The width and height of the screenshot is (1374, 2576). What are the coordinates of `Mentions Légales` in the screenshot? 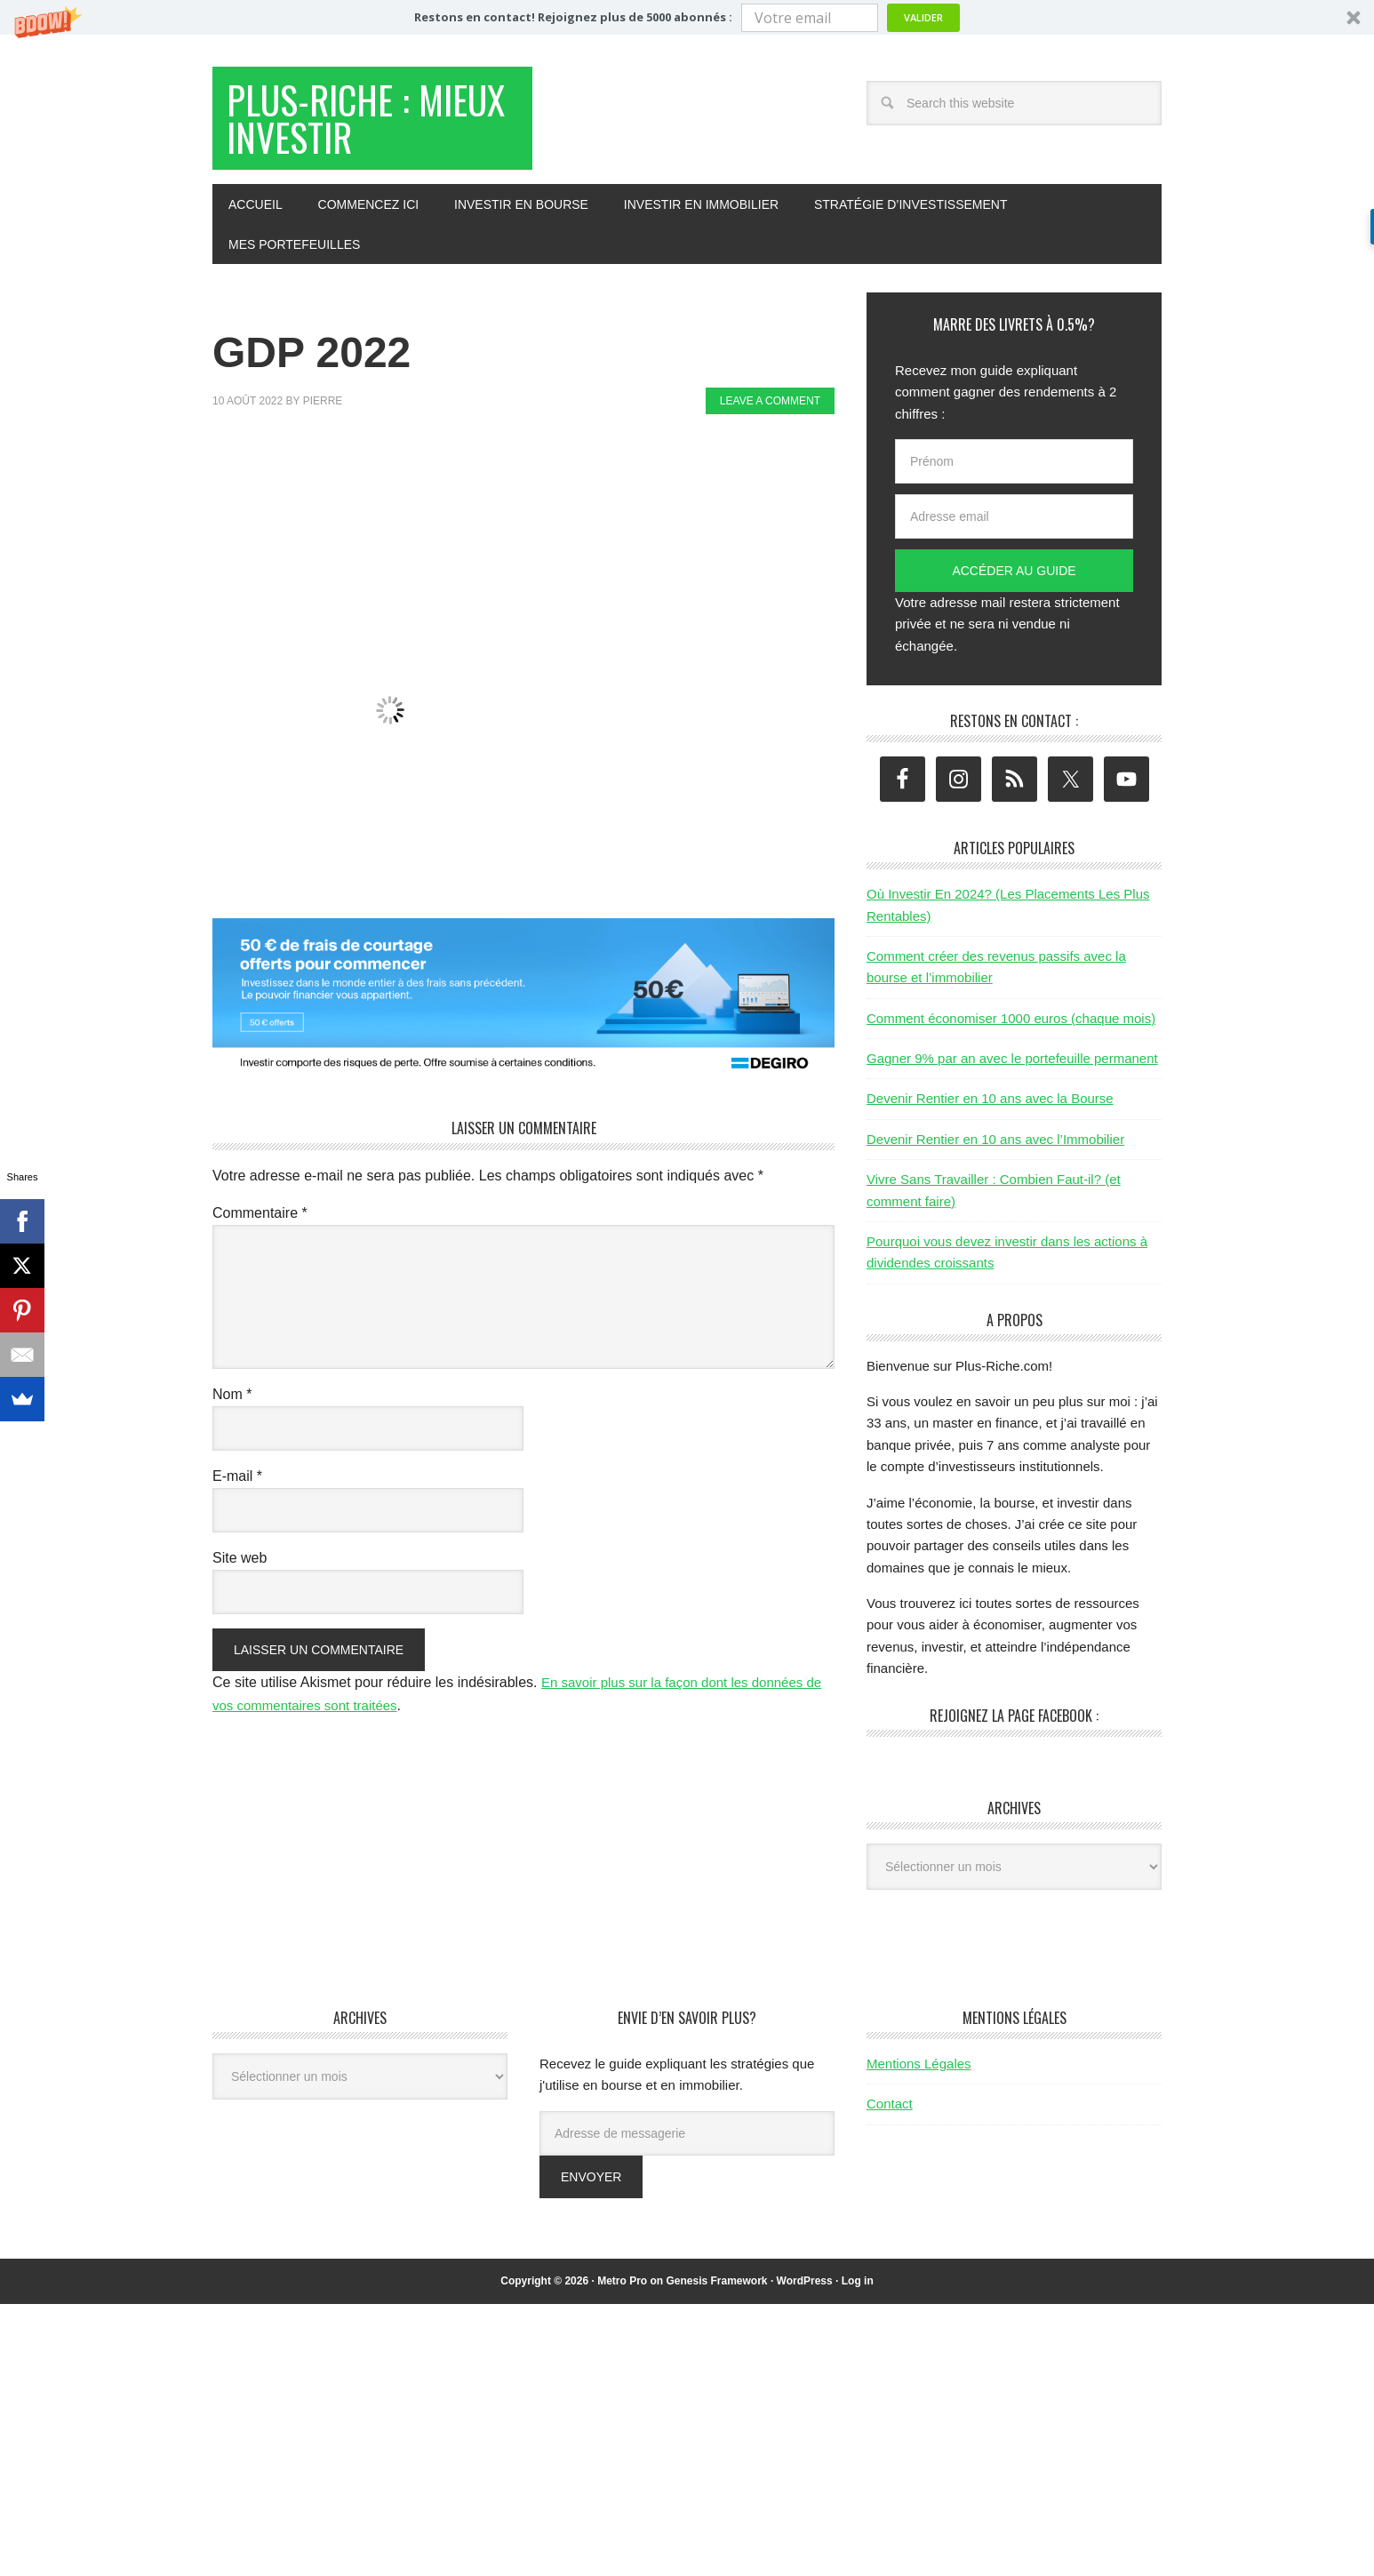 It's located at (919, 2072).